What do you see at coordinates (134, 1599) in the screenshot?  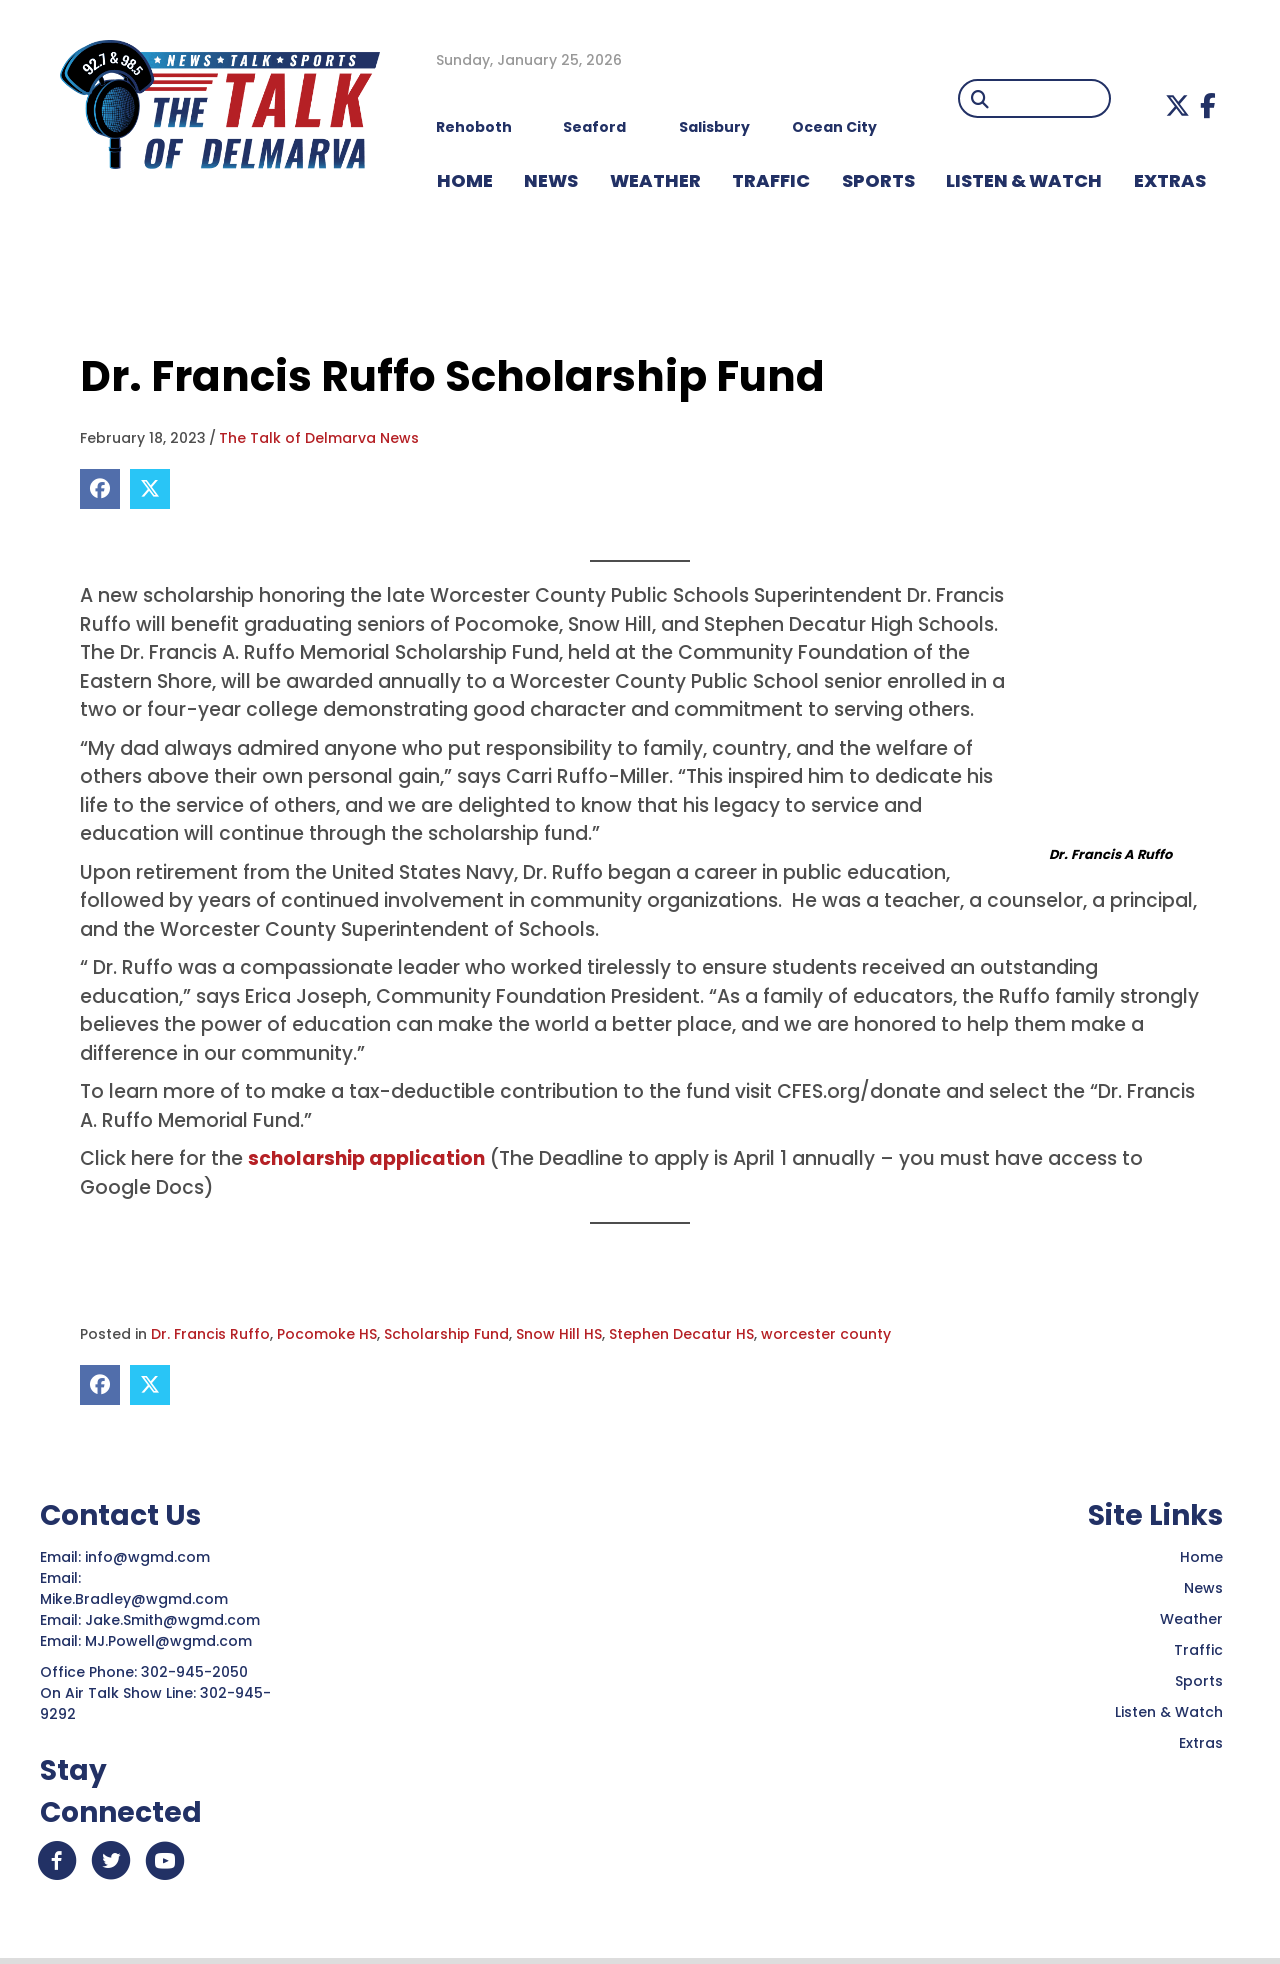 I see `Mike.Bradley@wgmd.com` at bounding box center [134, 1599].